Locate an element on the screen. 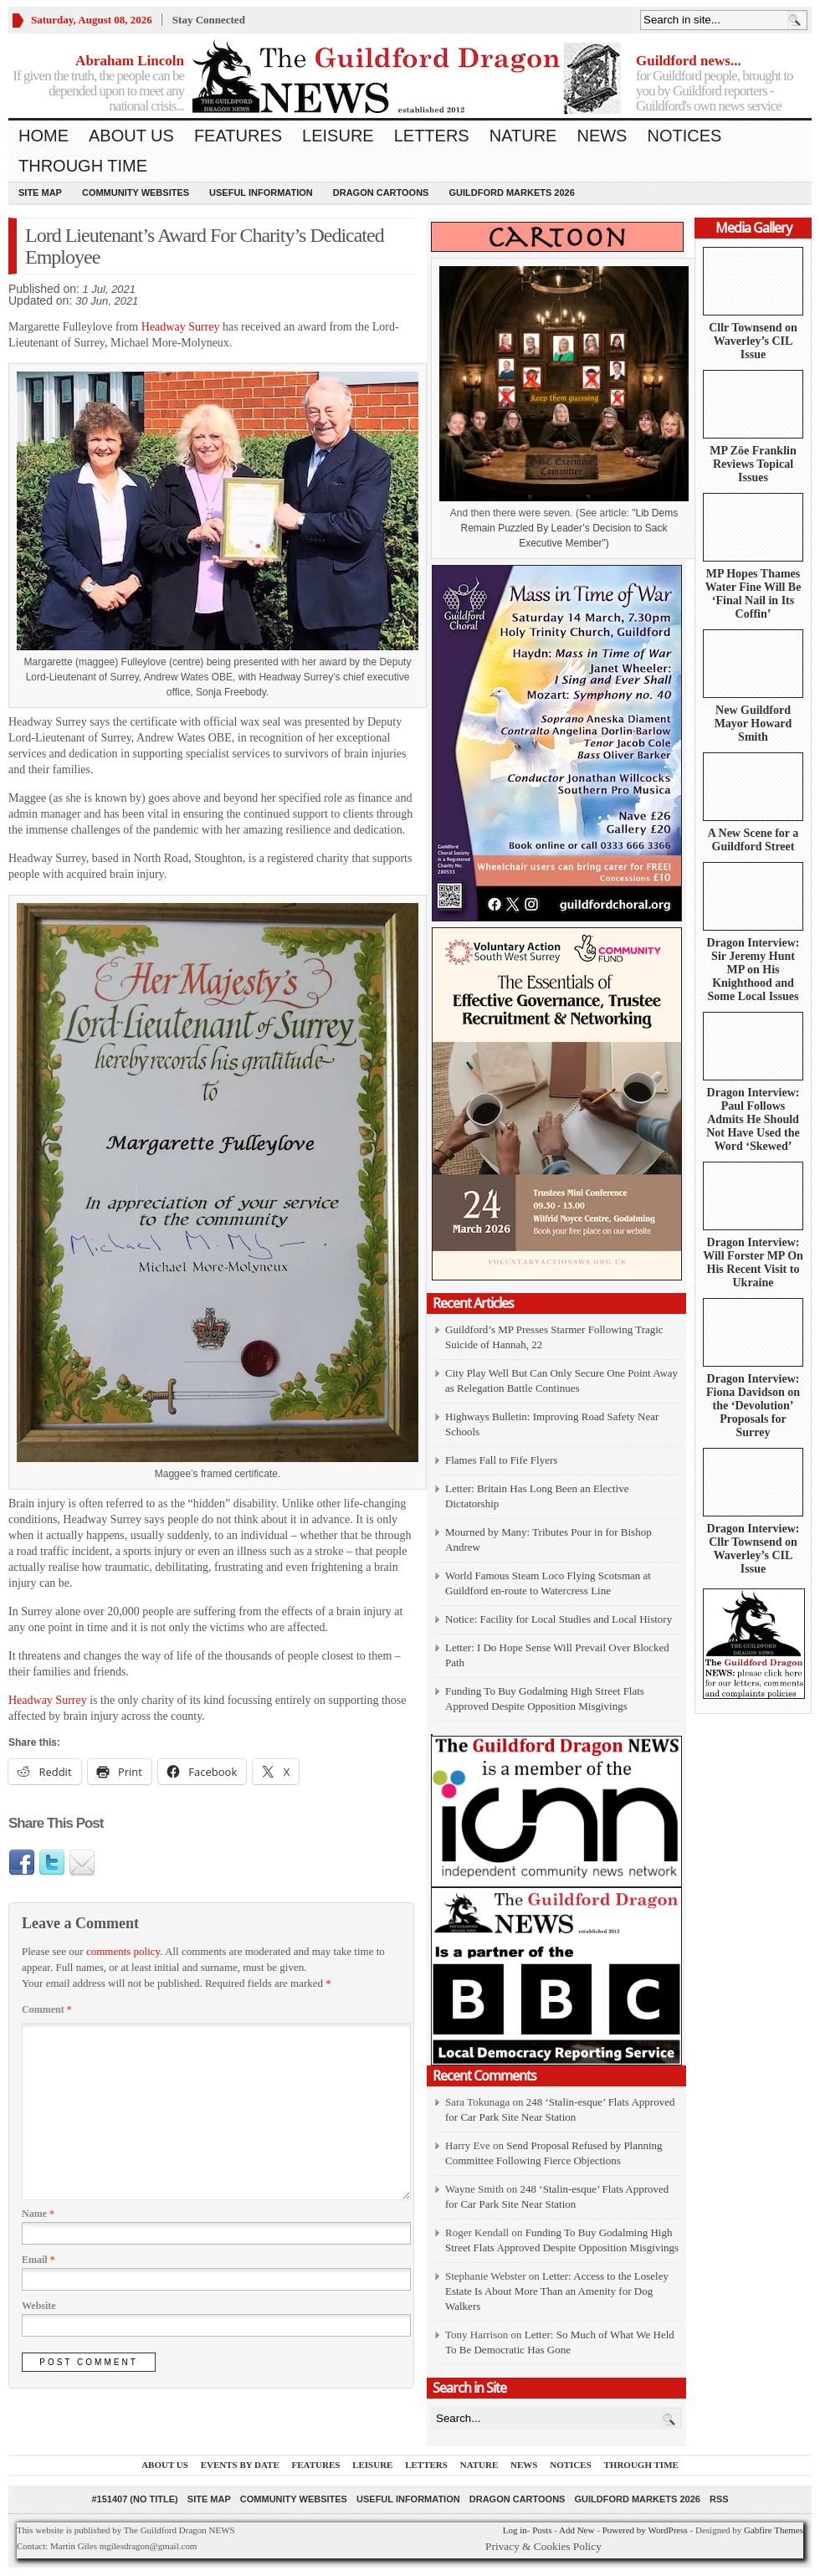 The image size is (820, 2576). Events by Date is located at coordinates (240, 2465).